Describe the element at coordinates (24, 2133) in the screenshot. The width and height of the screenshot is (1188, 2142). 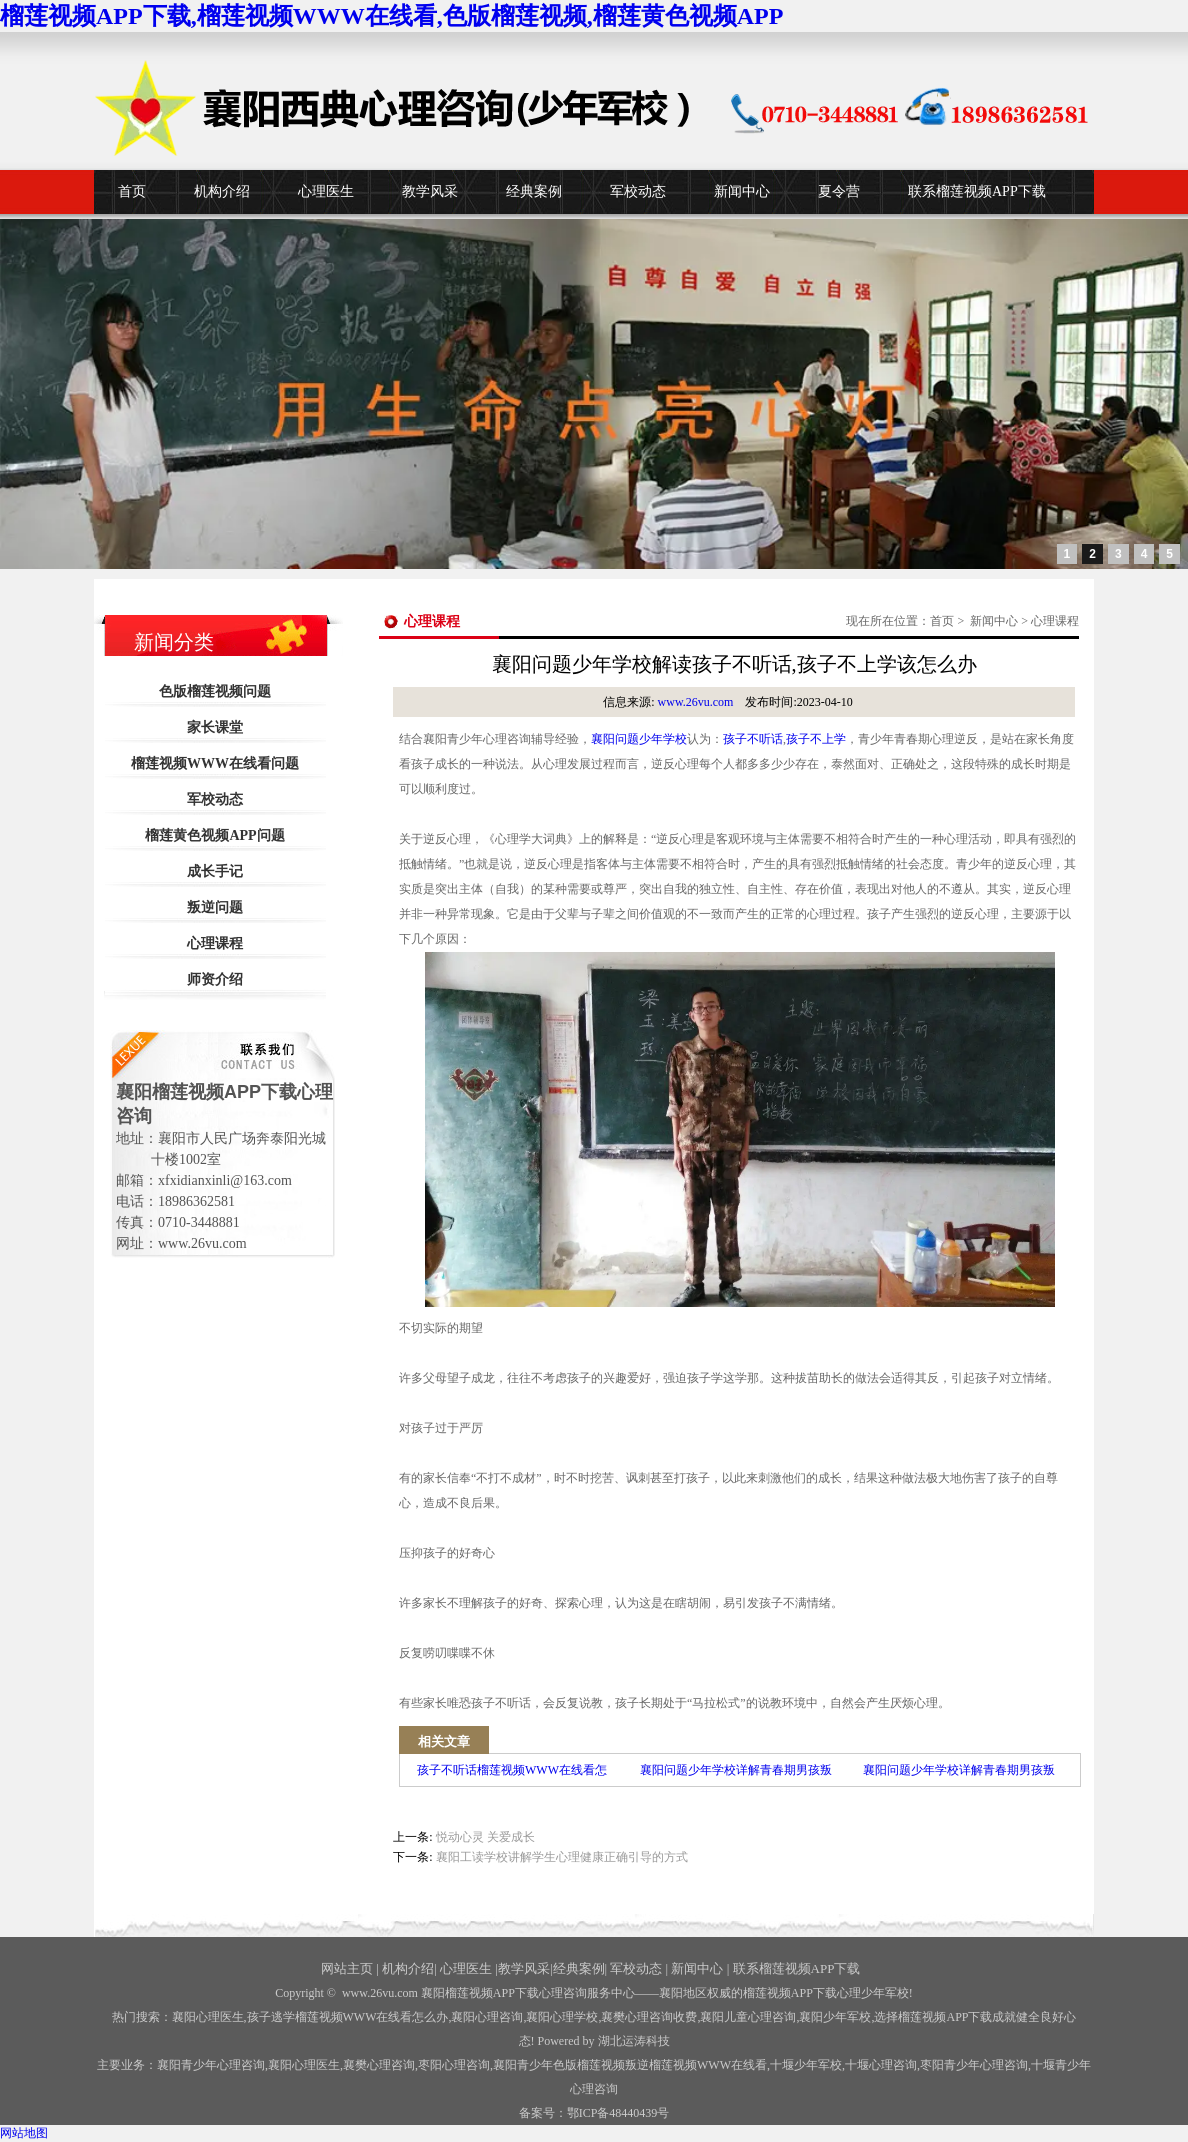
I see `网站地图` at that location.